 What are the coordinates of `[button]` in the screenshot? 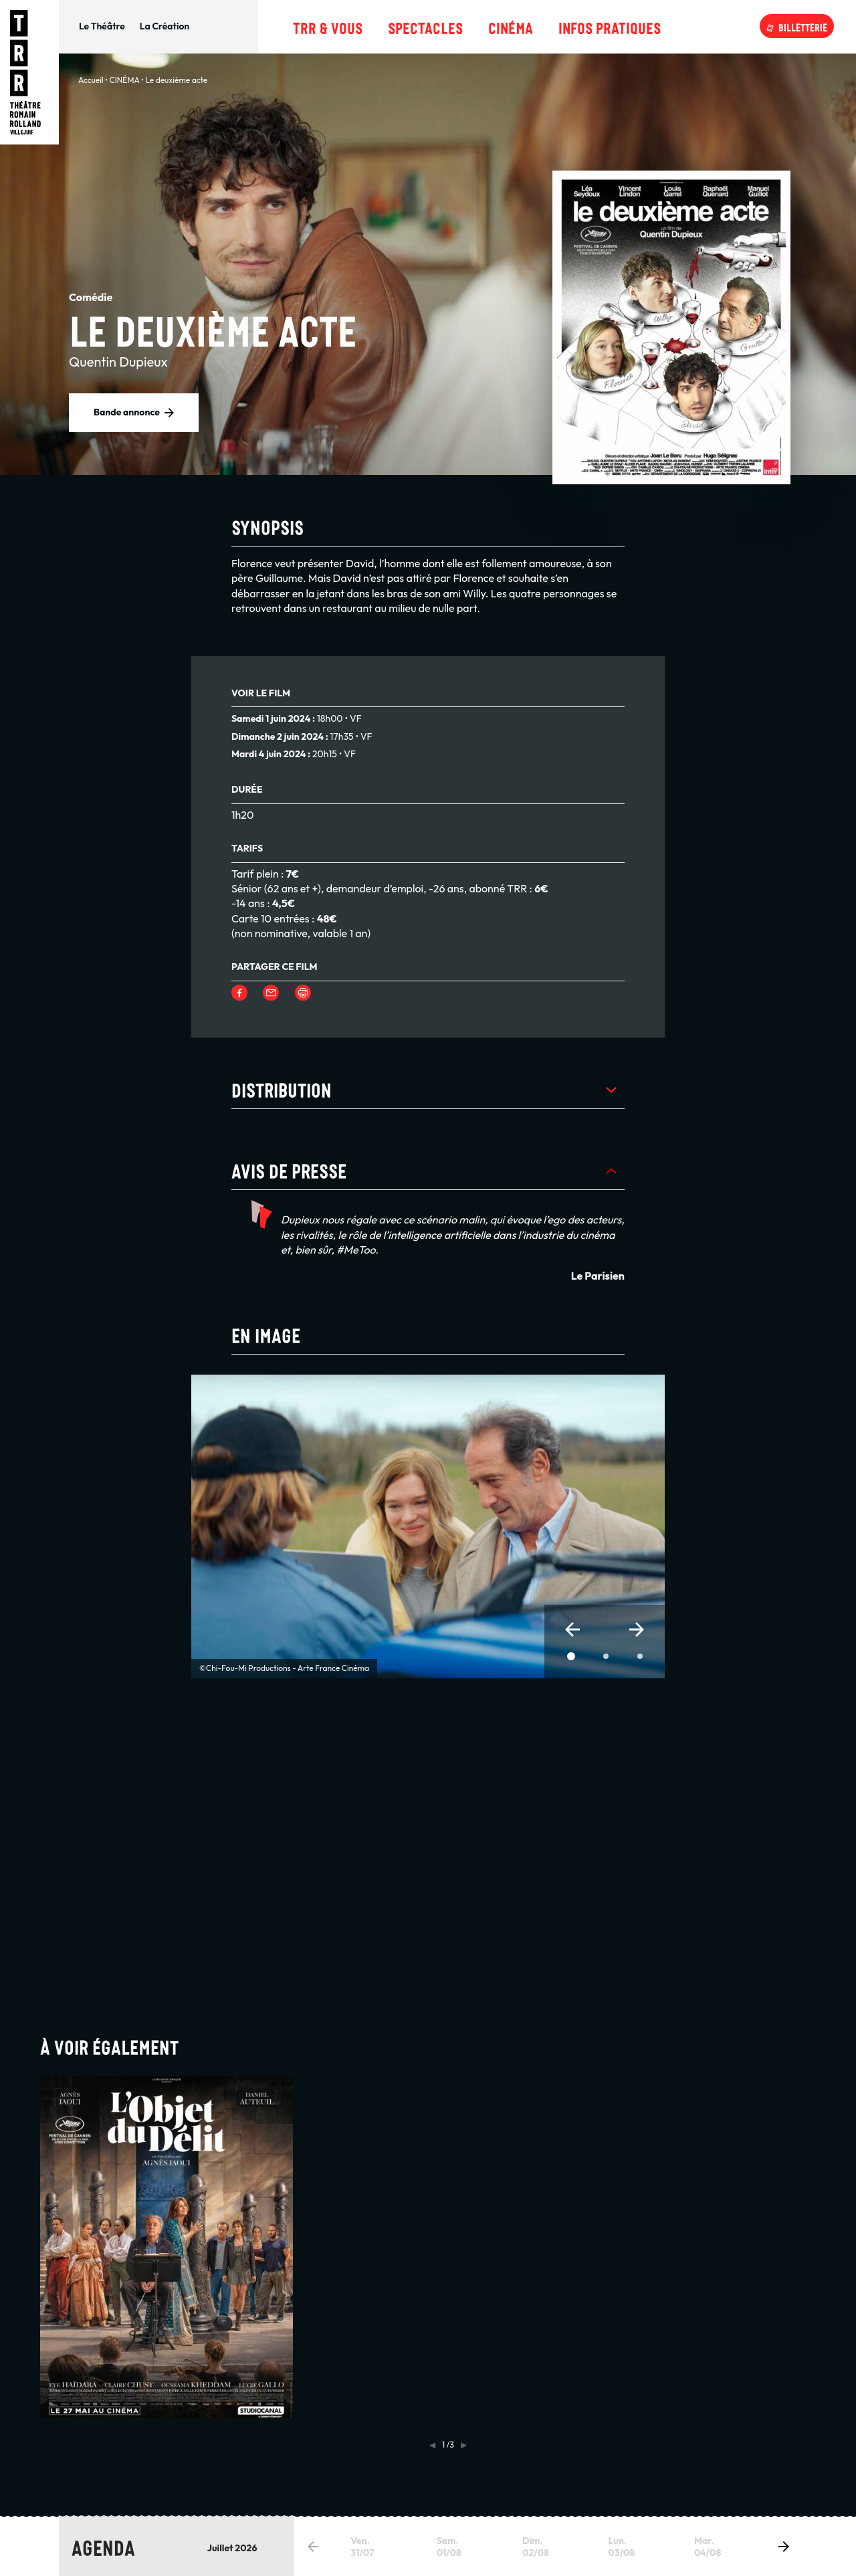 It's located at (572, 1629).